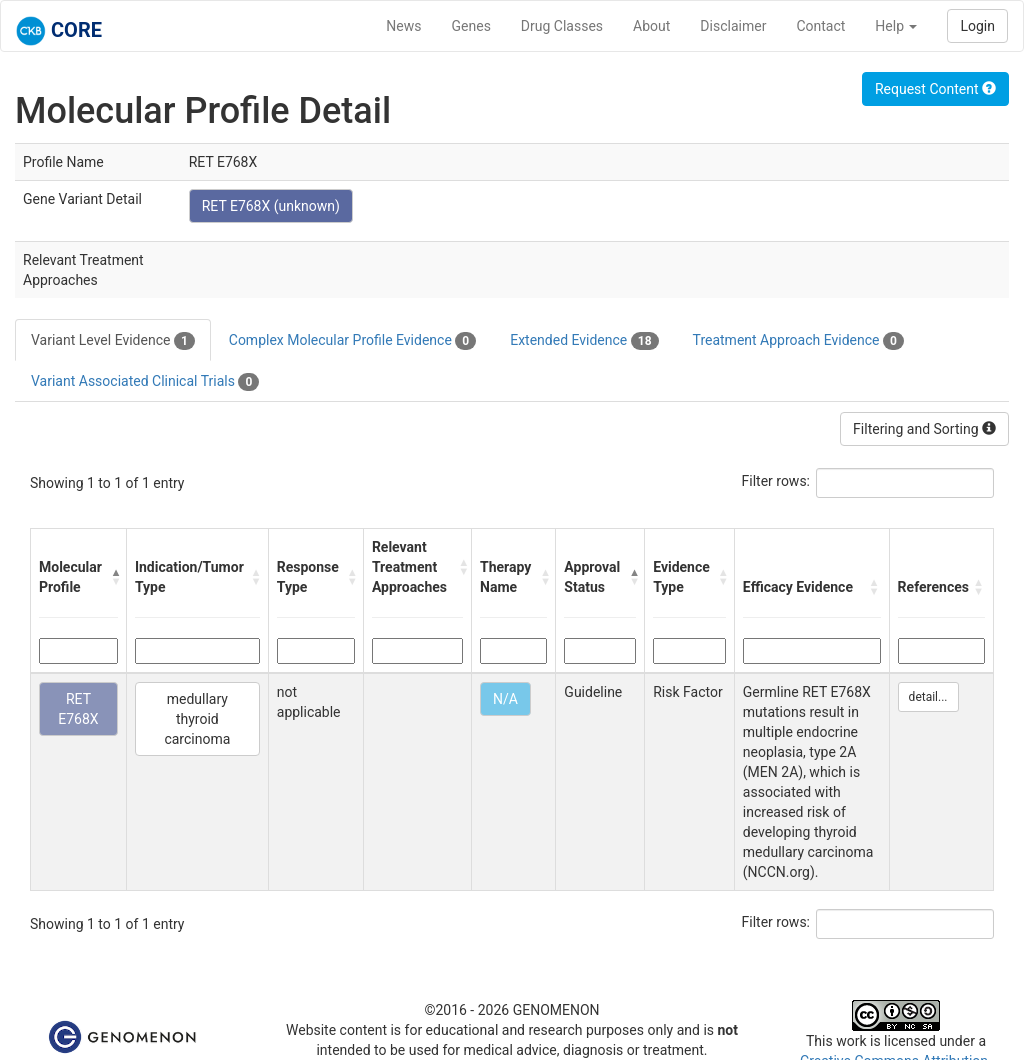 Image resolution: width=1024 pixels, height=1060 pixels. I want to click on Contact, so click(820, 26).